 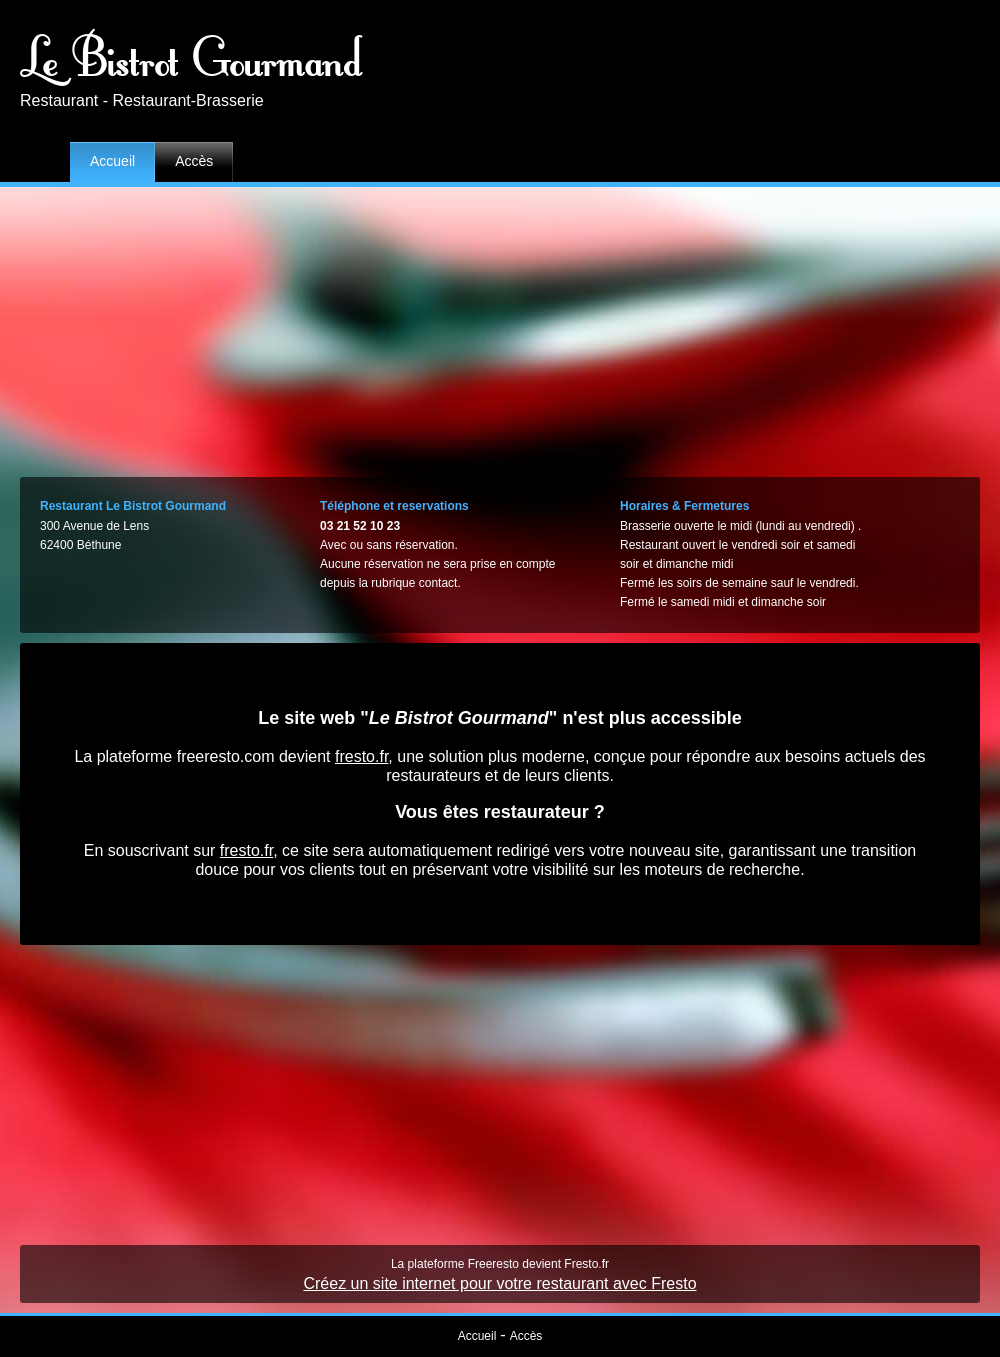 I want to click on [Advertisement], so click(x=500, y=327).